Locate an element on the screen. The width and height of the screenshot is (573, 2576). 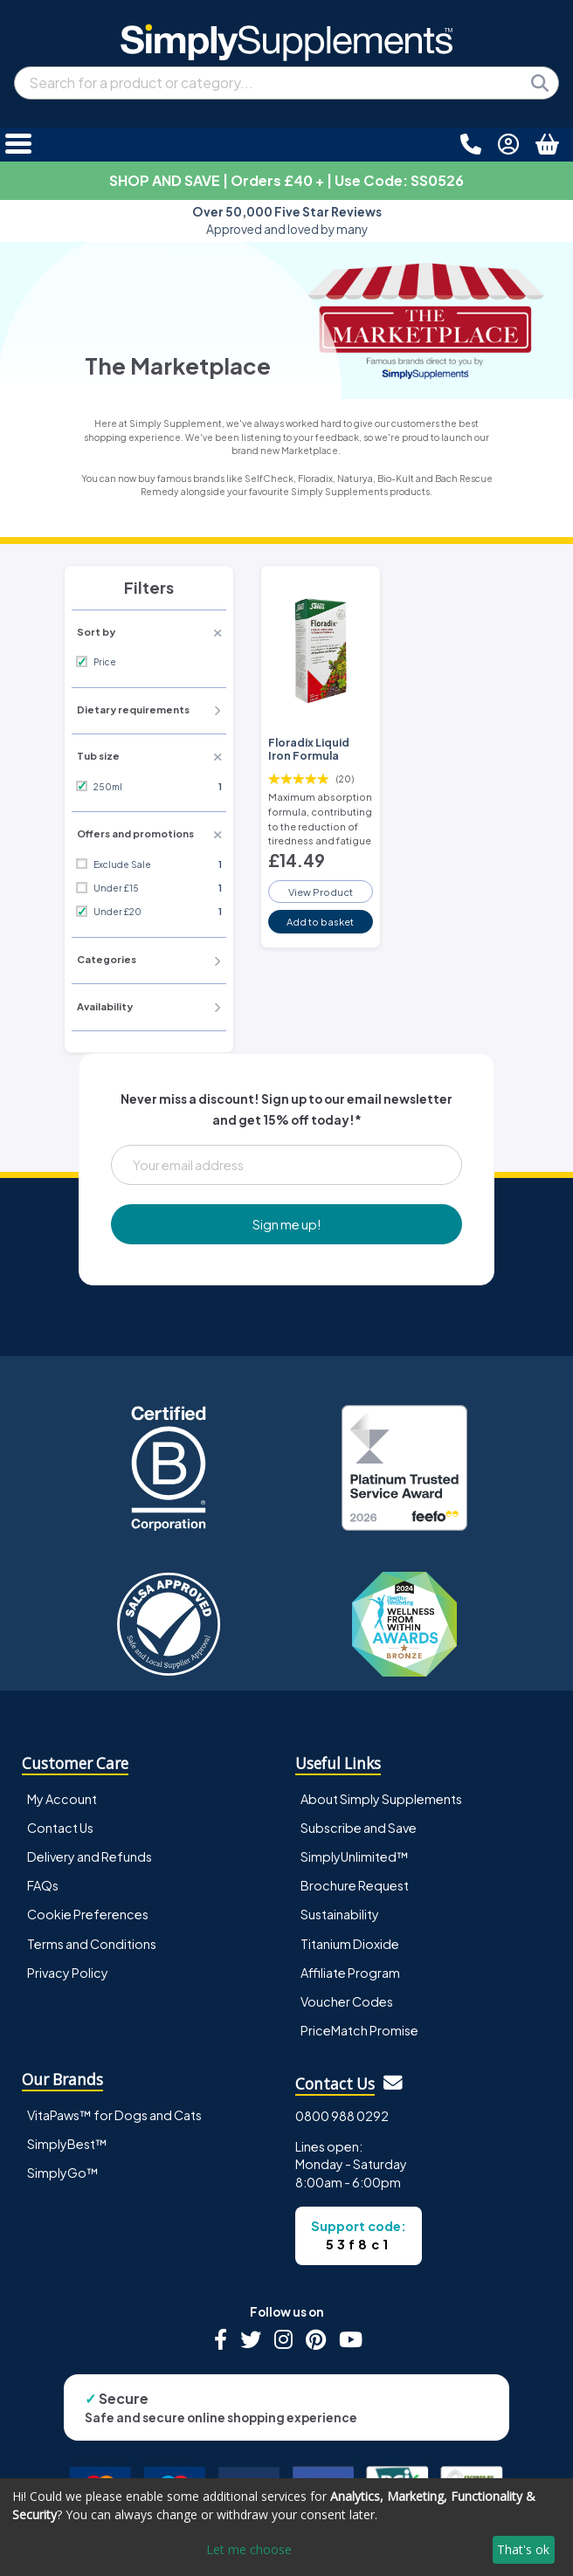
That's ok is located at coordinates (523, 2549).